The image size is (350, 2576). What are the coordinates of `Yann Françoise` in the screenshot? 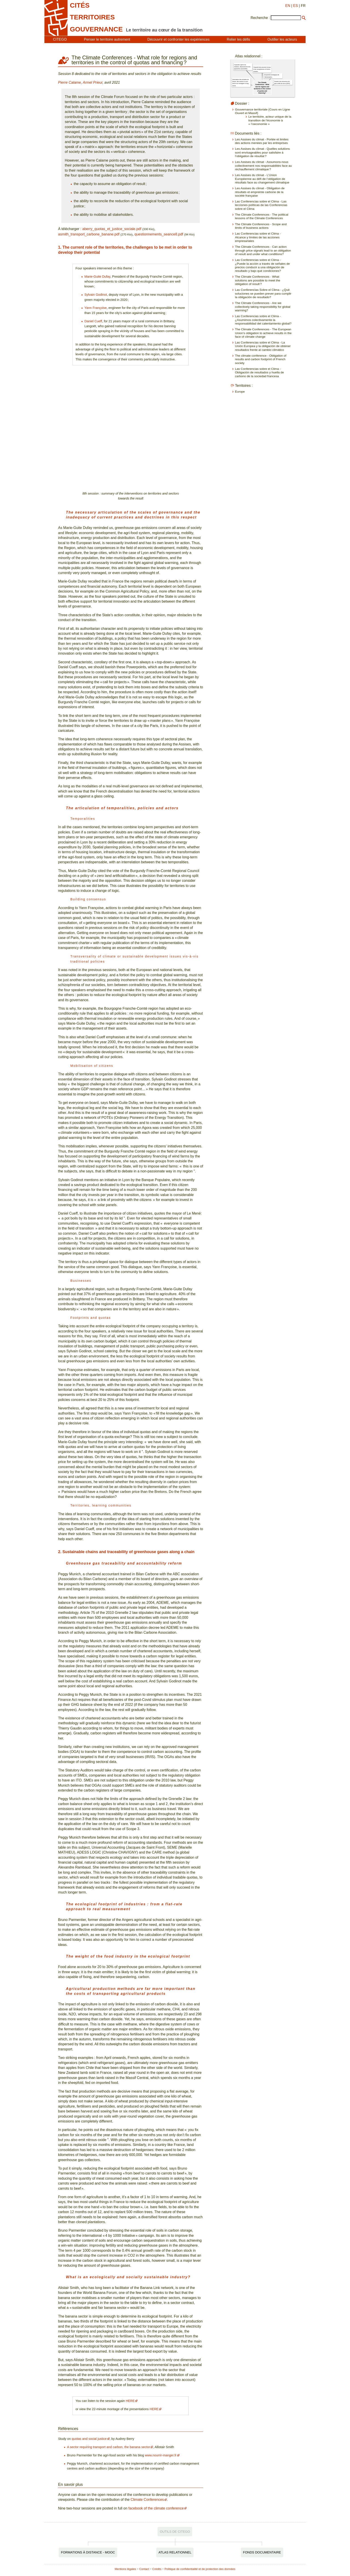 It's located at (95, 308).